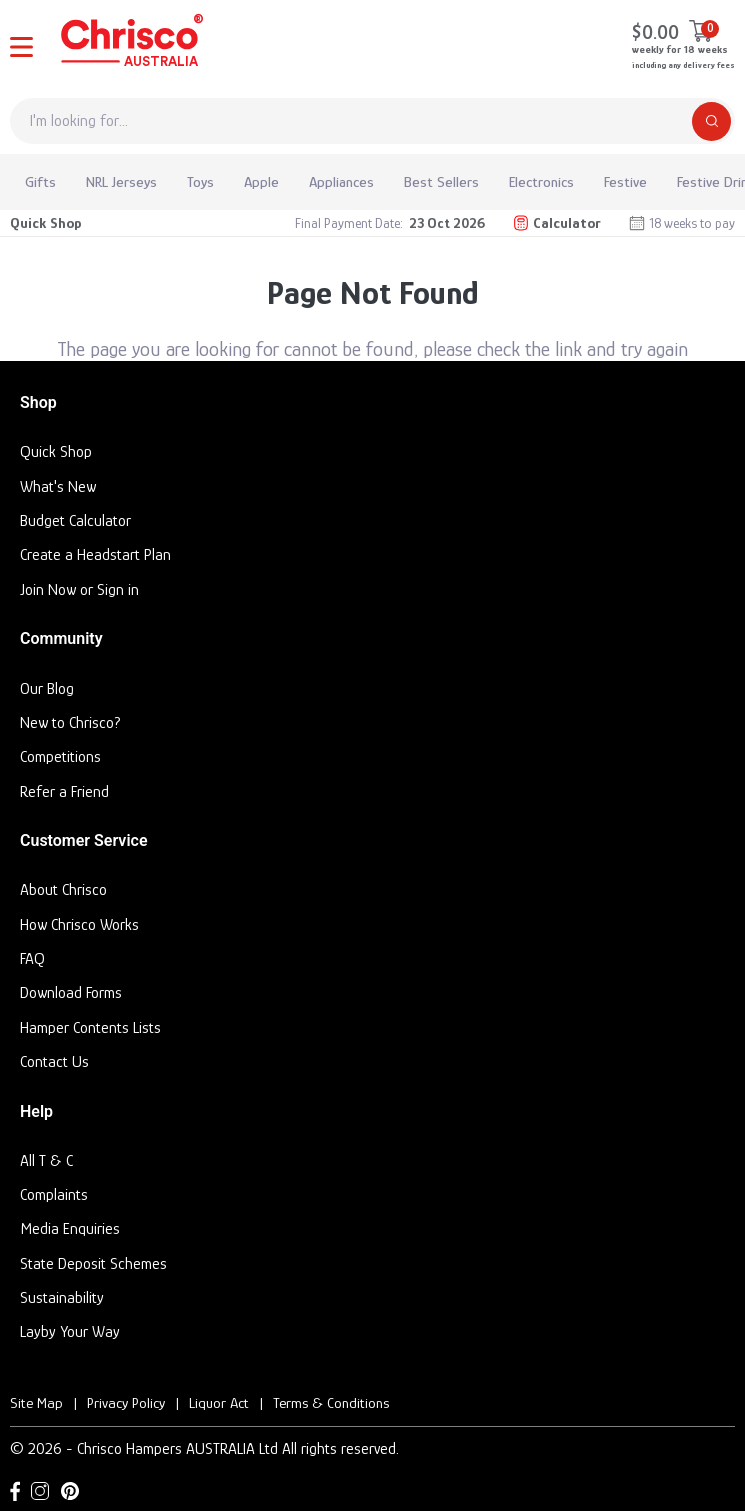  Describe the element at coordinates (46, 1161) in the screenshot. I see `All T & C` at that location.